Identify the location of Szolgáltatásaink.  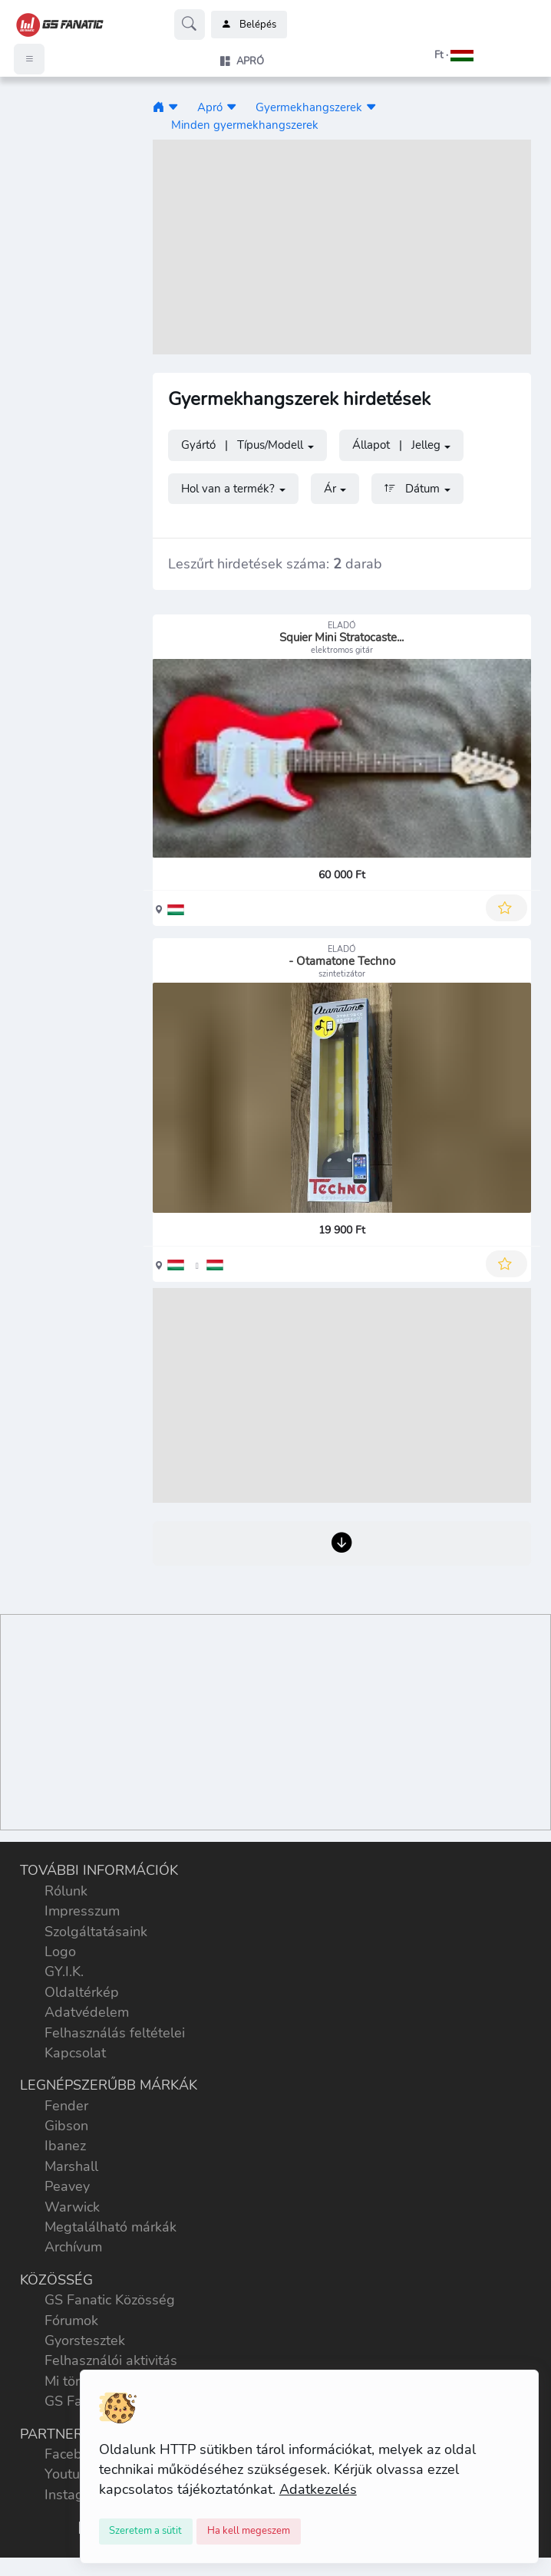
(96, 1931).